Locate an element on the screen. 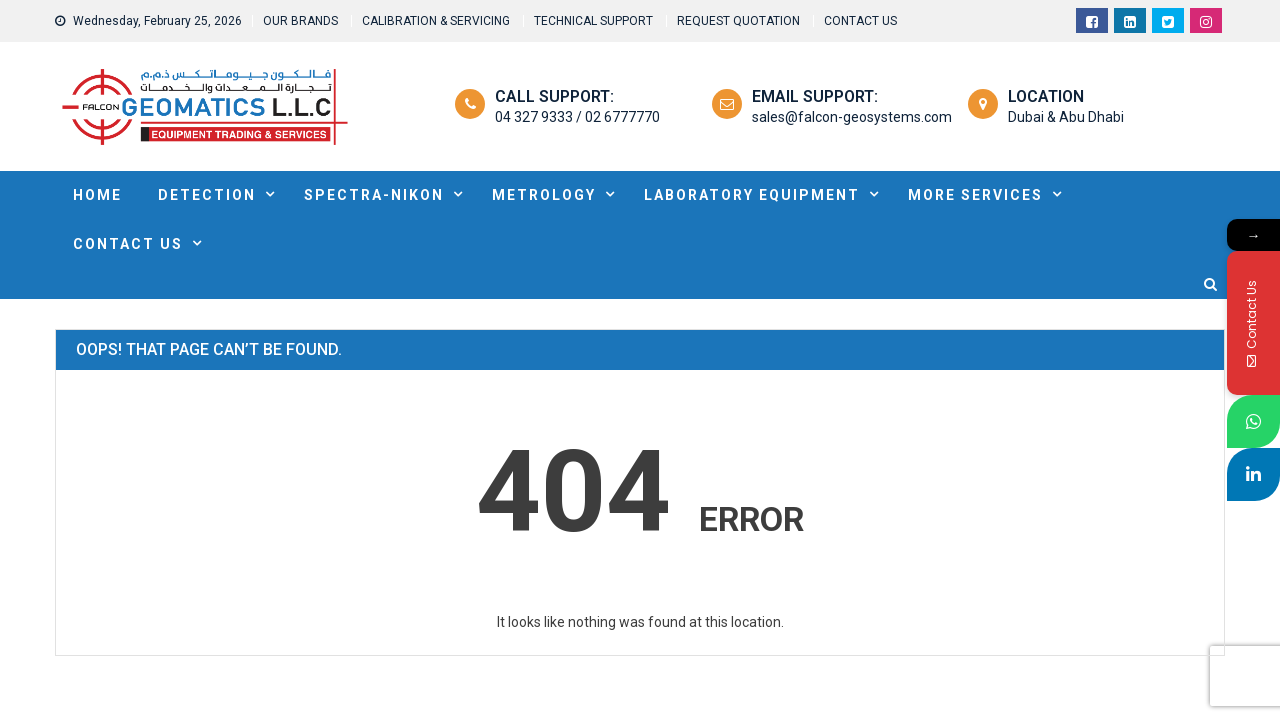  MORE SERVICES is located at coordinates (975, 195).